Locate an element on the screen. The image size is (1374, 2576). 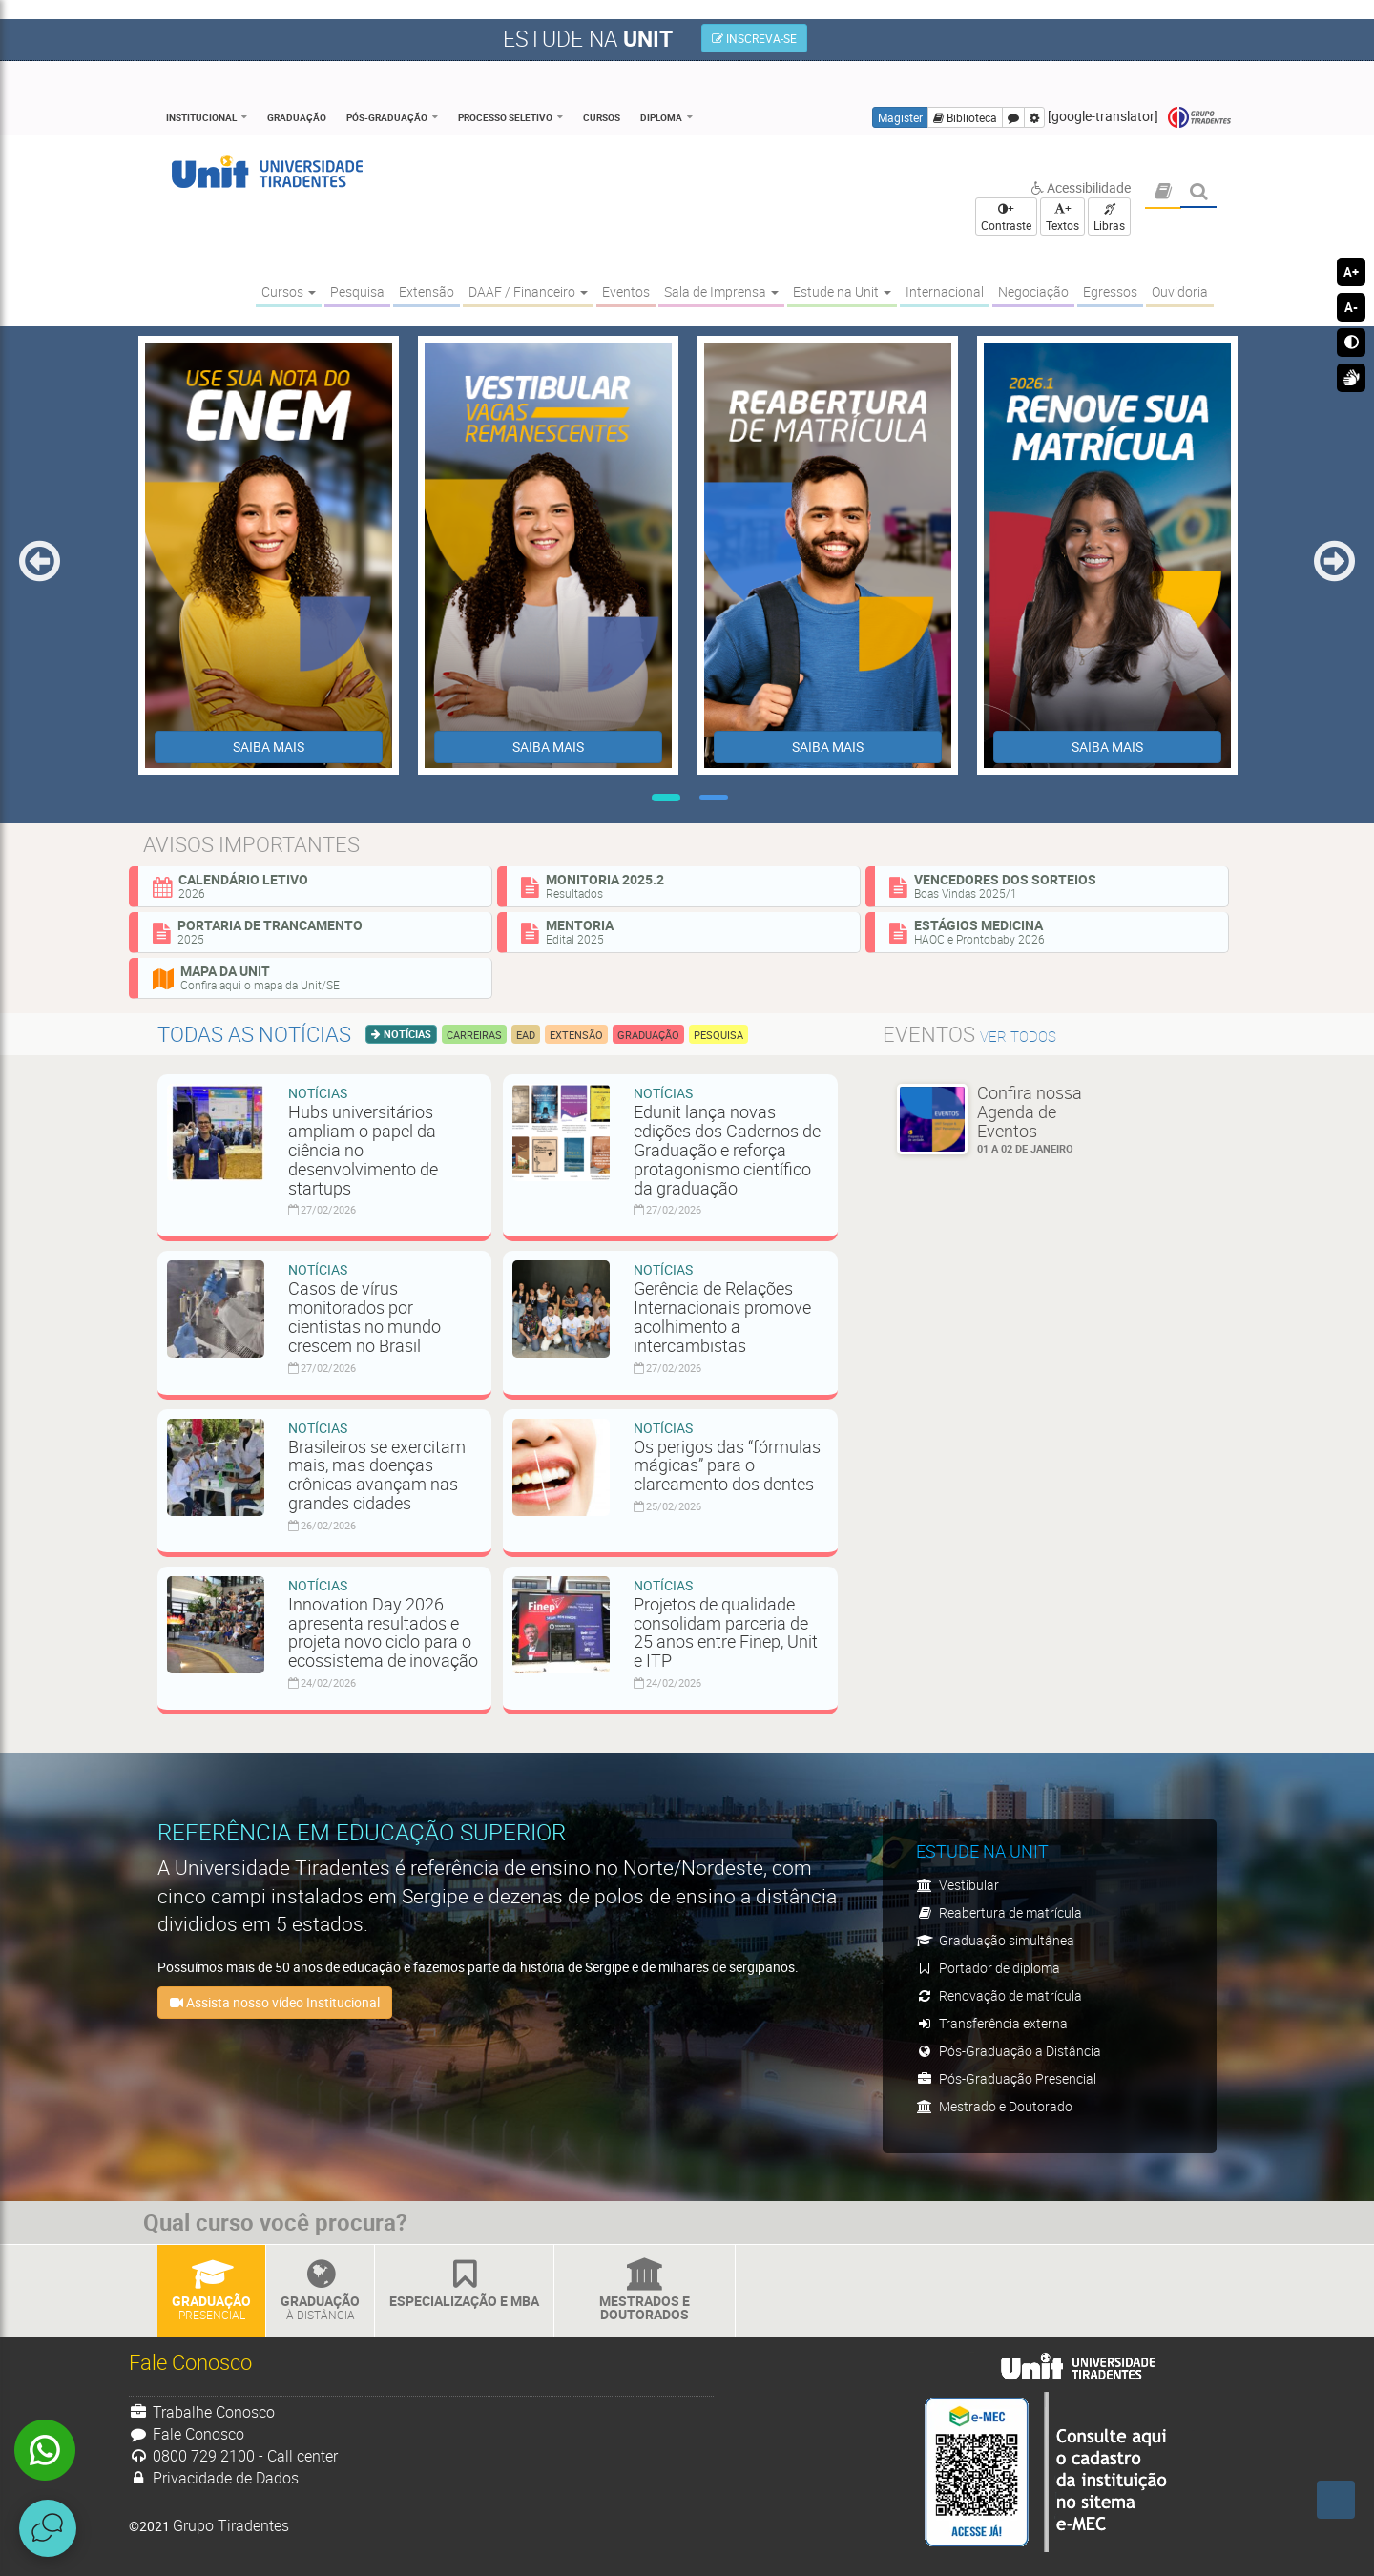
Portador de diploma is located at coordinates (988, 1968).